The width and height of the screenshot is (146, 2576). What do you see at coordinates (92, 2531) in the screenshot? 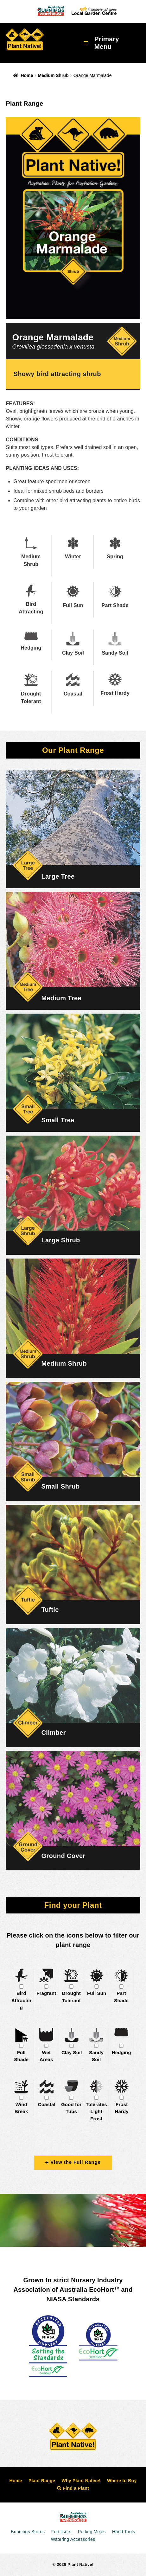
I see `Potting Mixes` at bounding box center [92, 2531].